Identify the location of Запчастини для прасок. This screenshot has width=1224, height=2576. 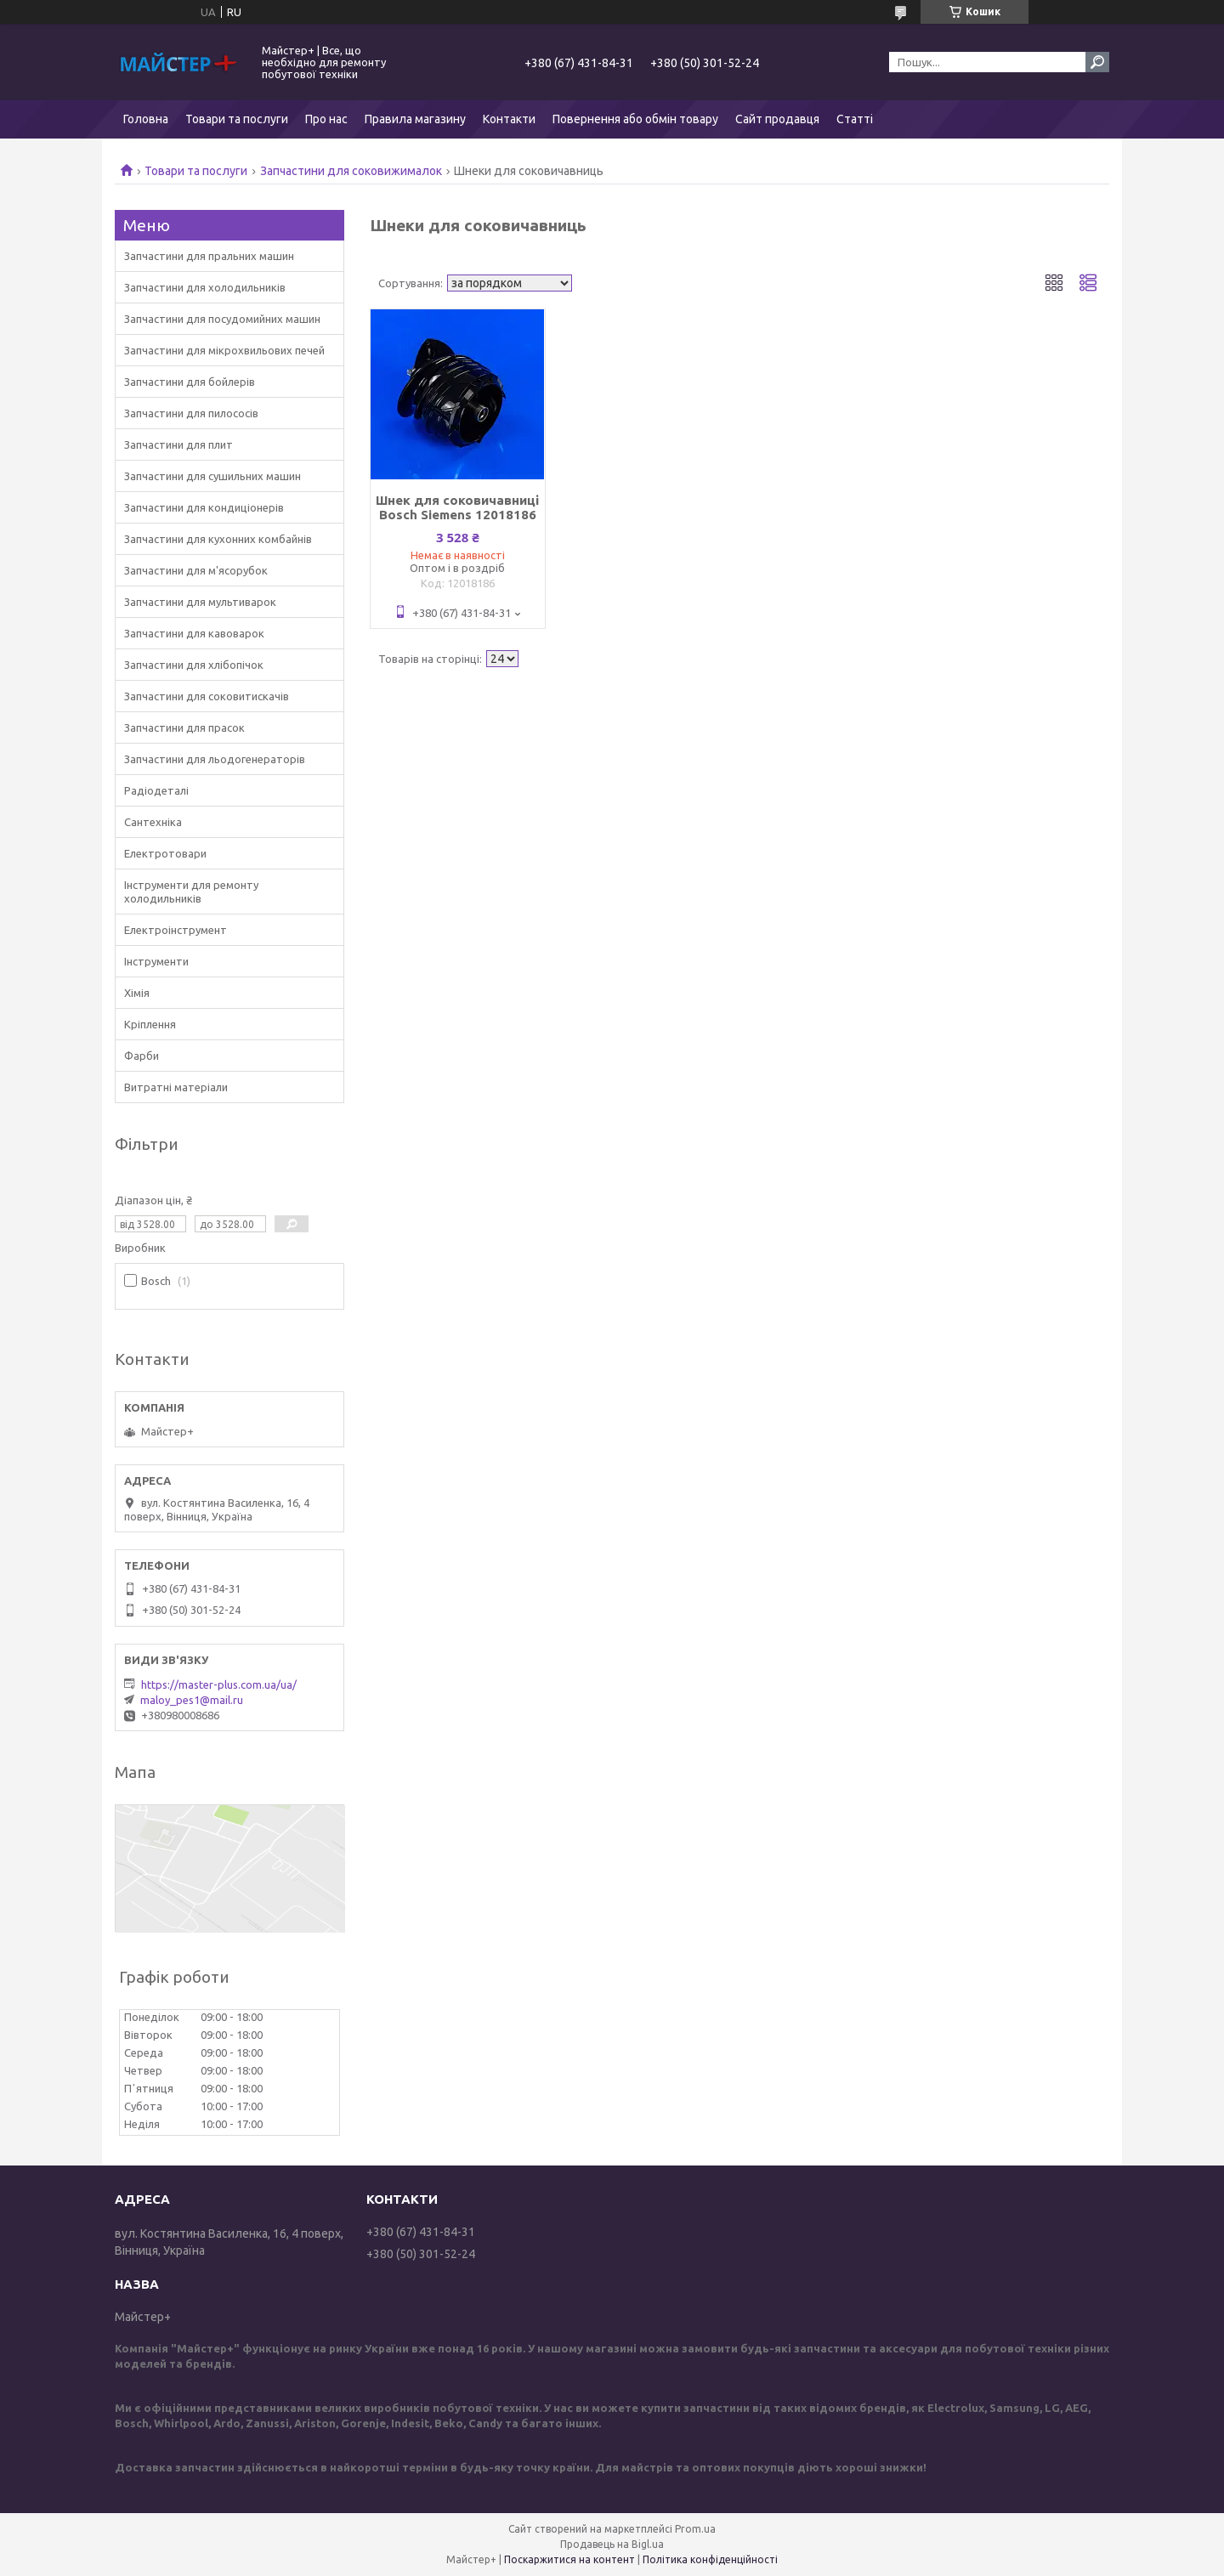
(184, 727).